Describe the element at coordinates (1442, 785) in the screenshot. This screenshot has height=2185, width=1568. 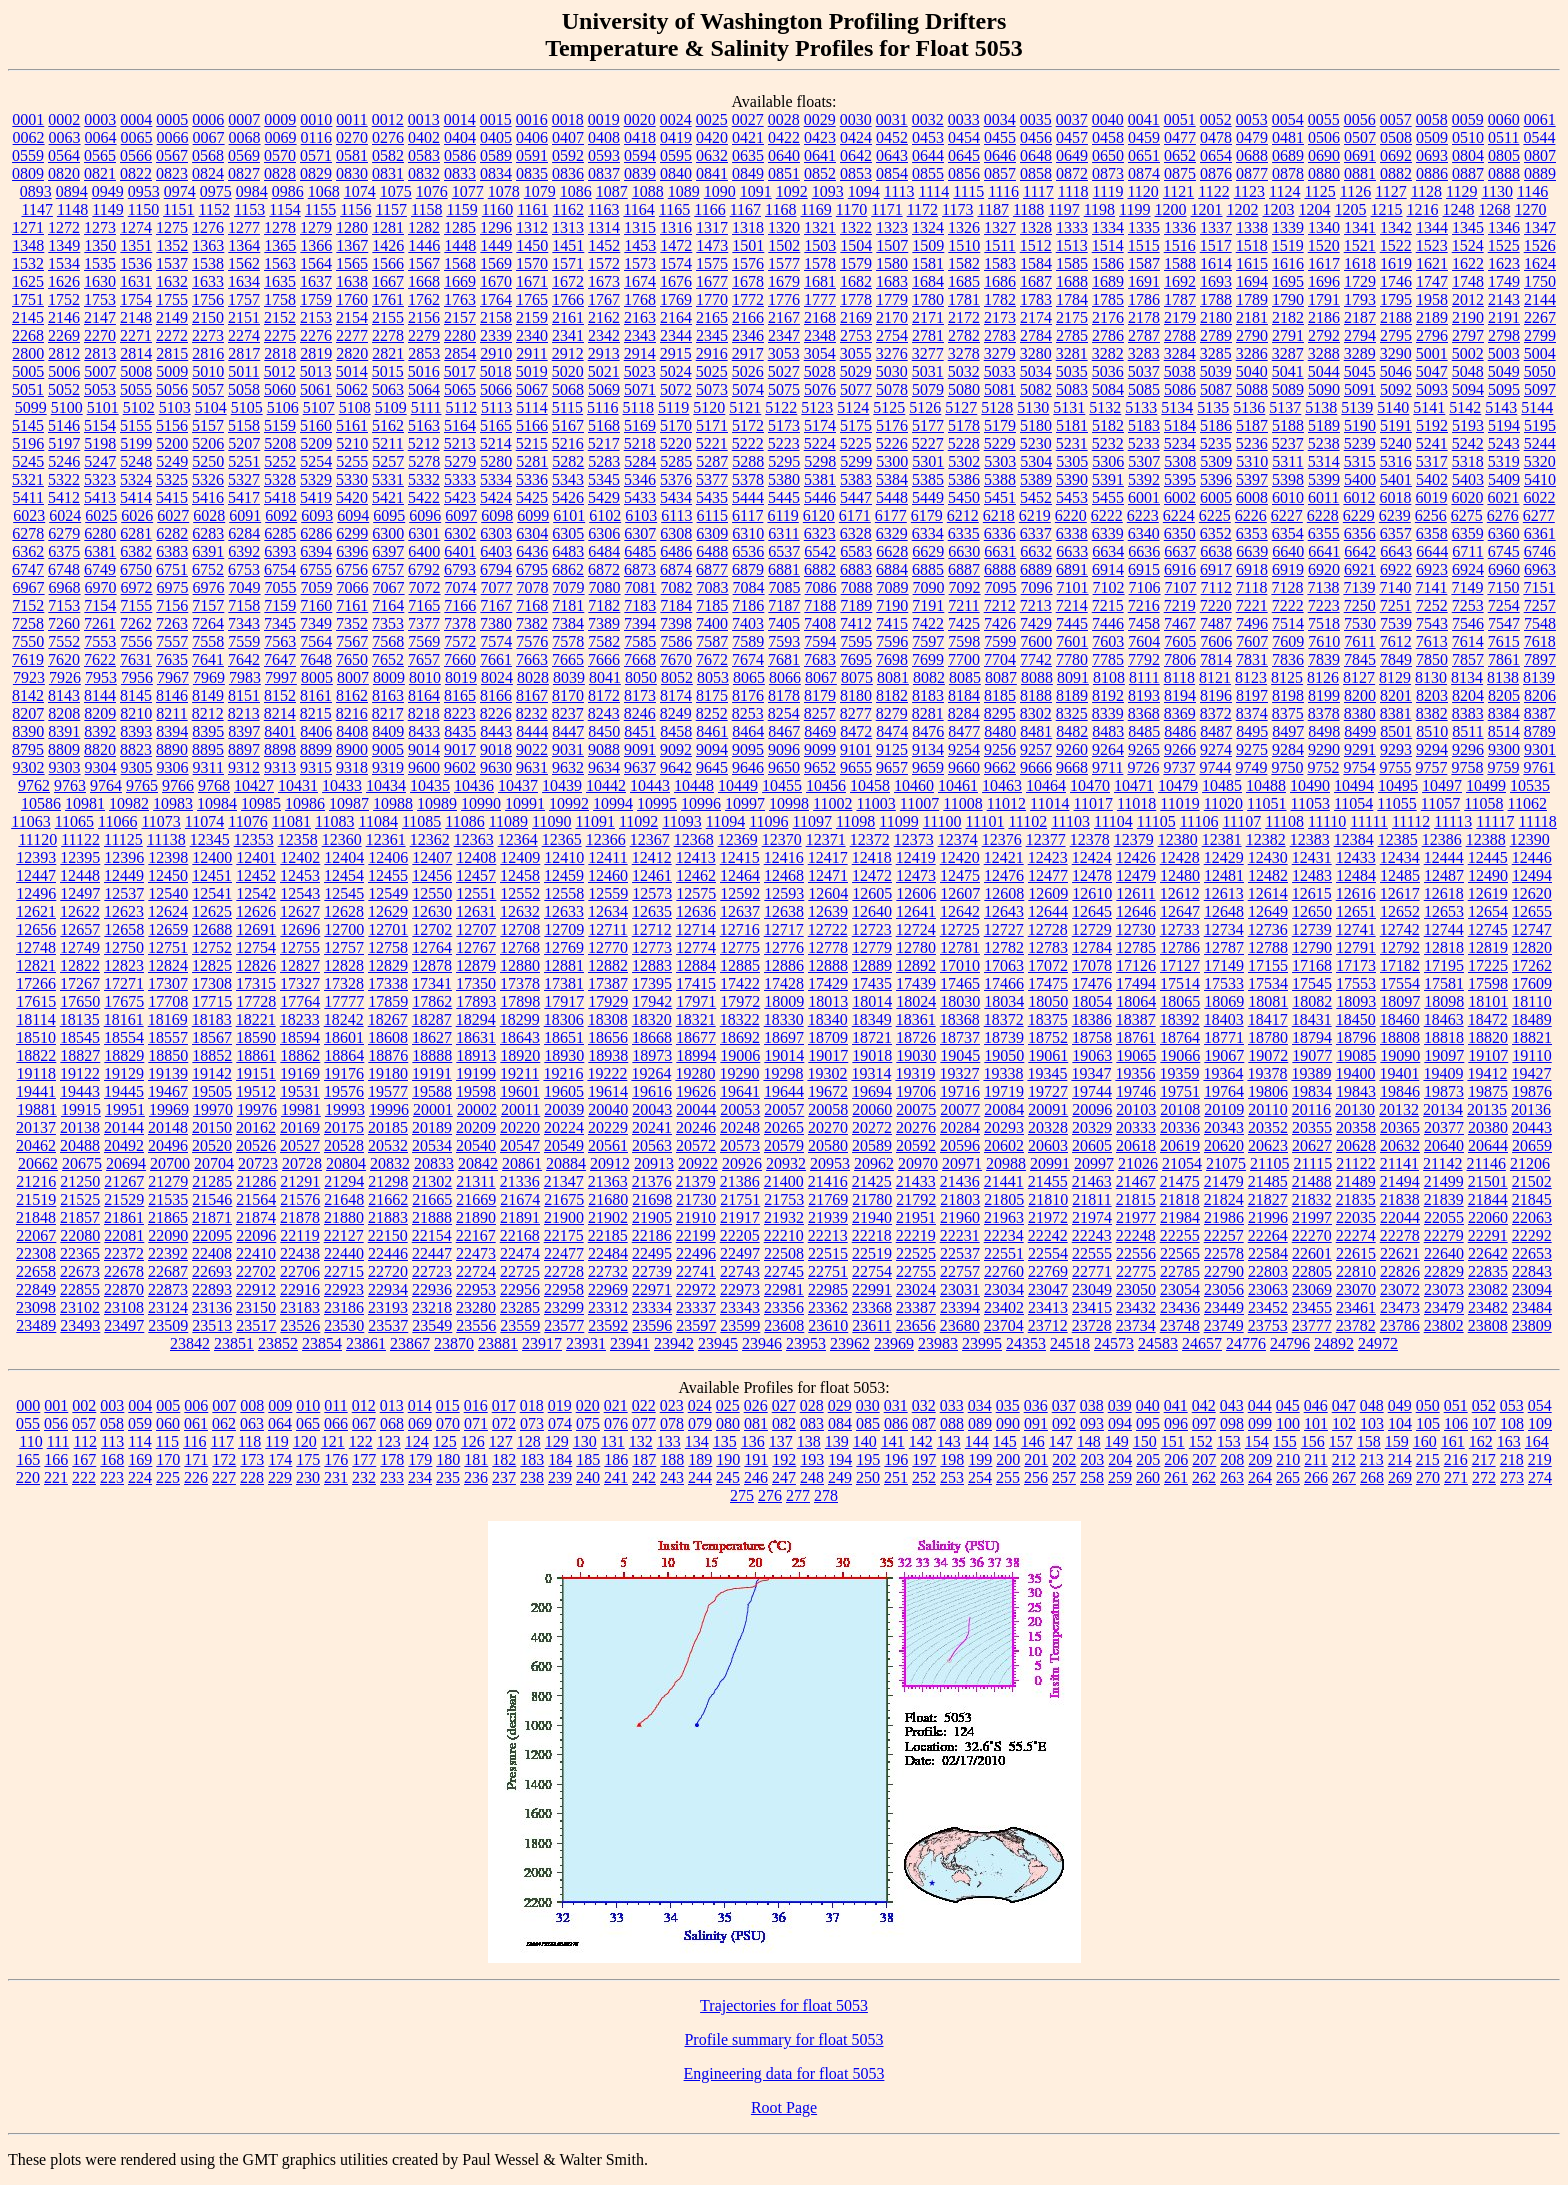
I see `10497` at that location.